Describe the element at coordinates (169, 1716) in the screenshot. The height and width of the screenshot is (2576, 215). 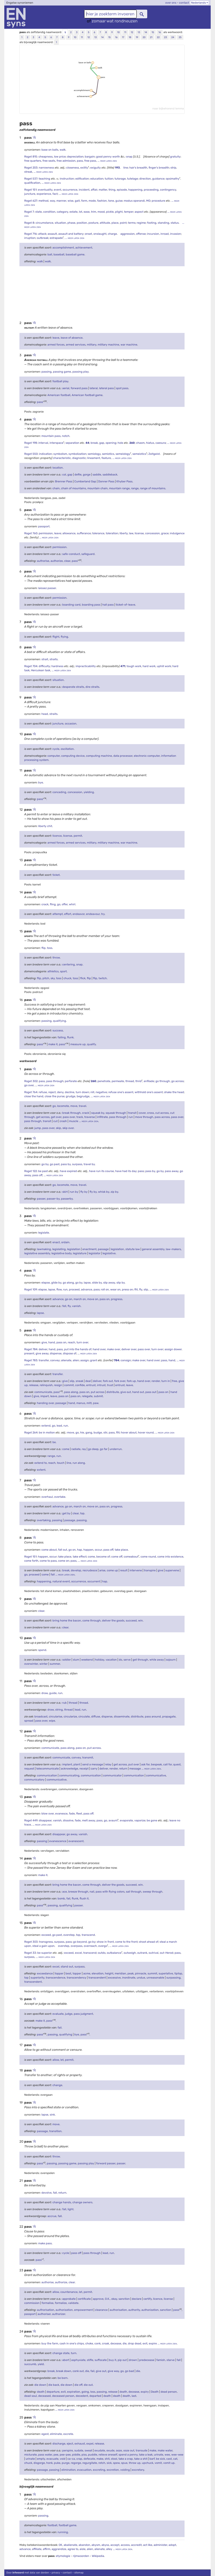
I see `propagate` at that location.